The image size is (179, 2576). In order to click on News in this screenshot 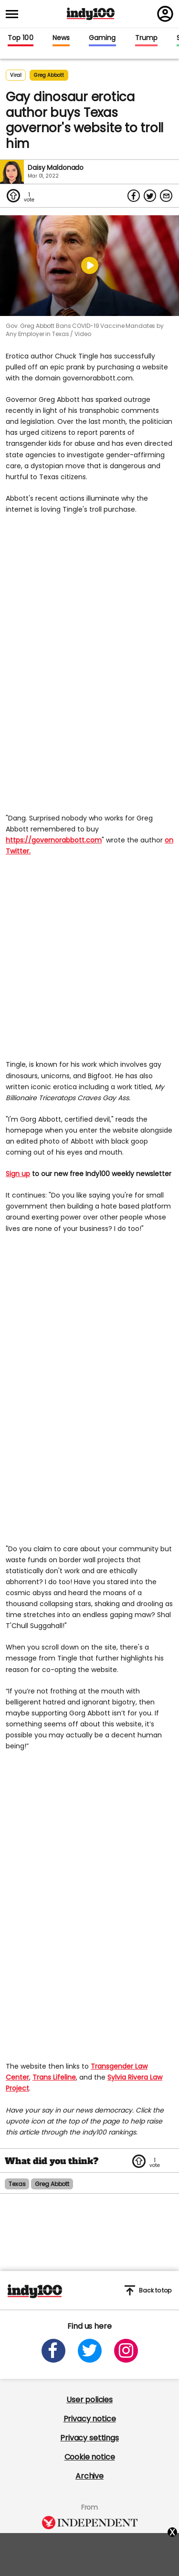, I will do `click(61, 38)`.